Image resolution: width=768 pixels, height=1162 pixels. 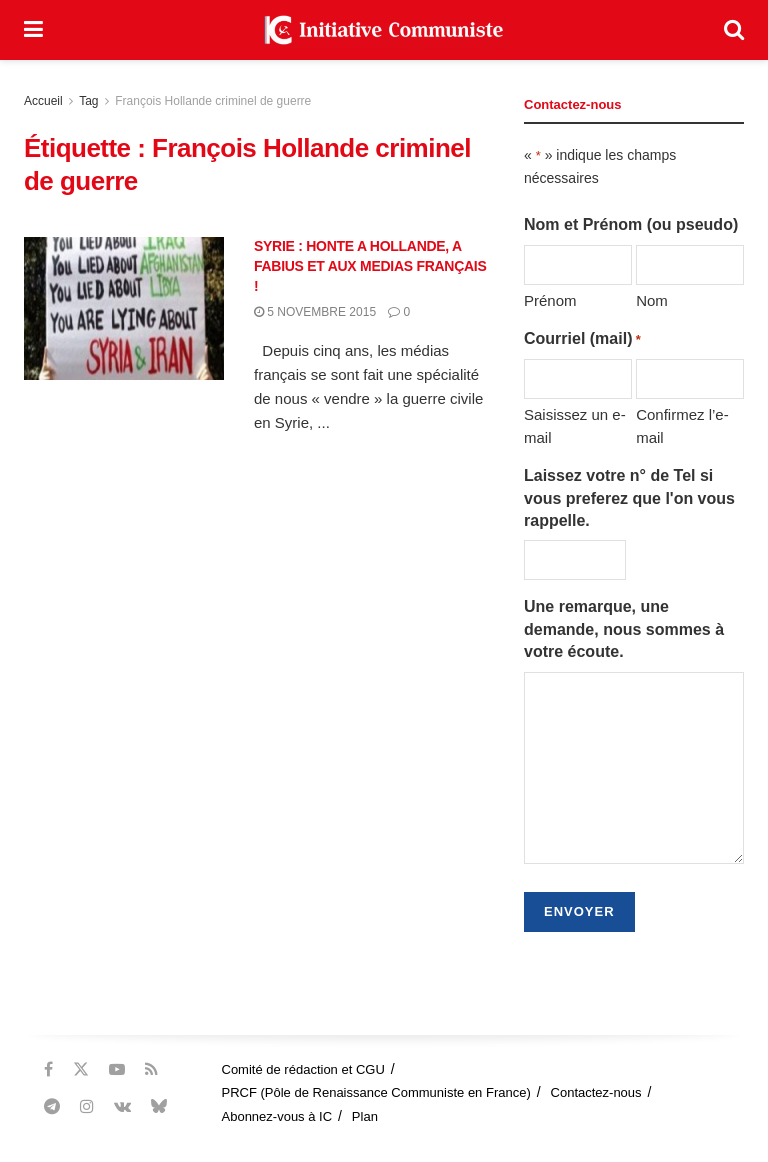 I want to click on [Find us on RSS], so click(x=151, y=1069).